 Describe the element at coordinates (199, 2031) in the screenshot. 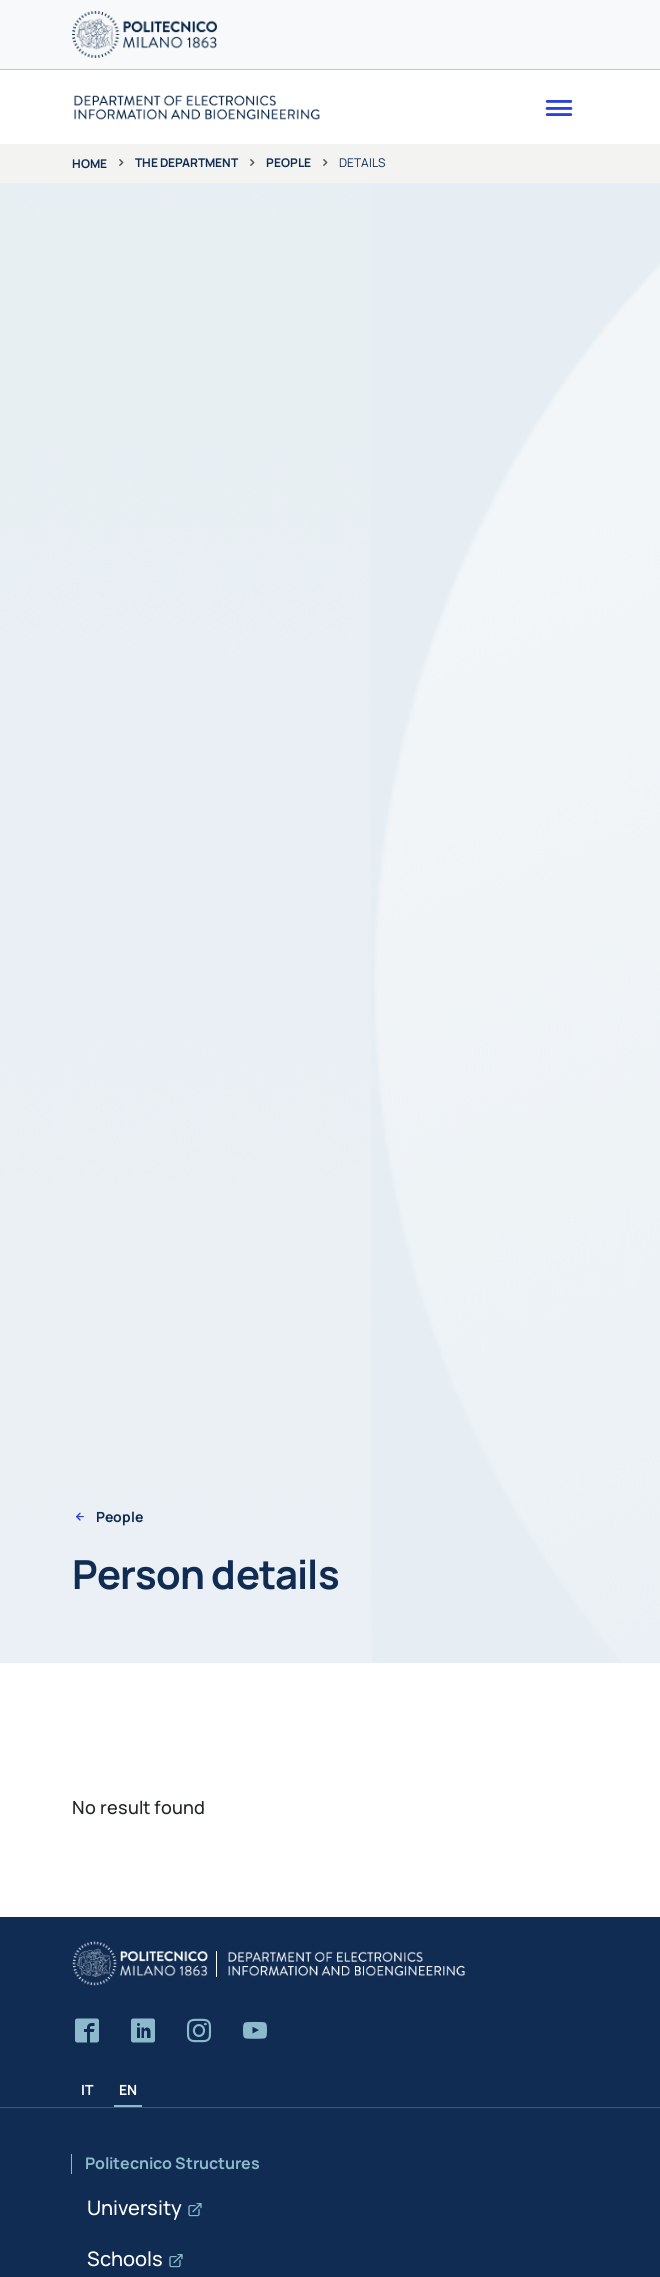

I see `[Accedi alla pagina Instagram del Dipartimento]` at that location.